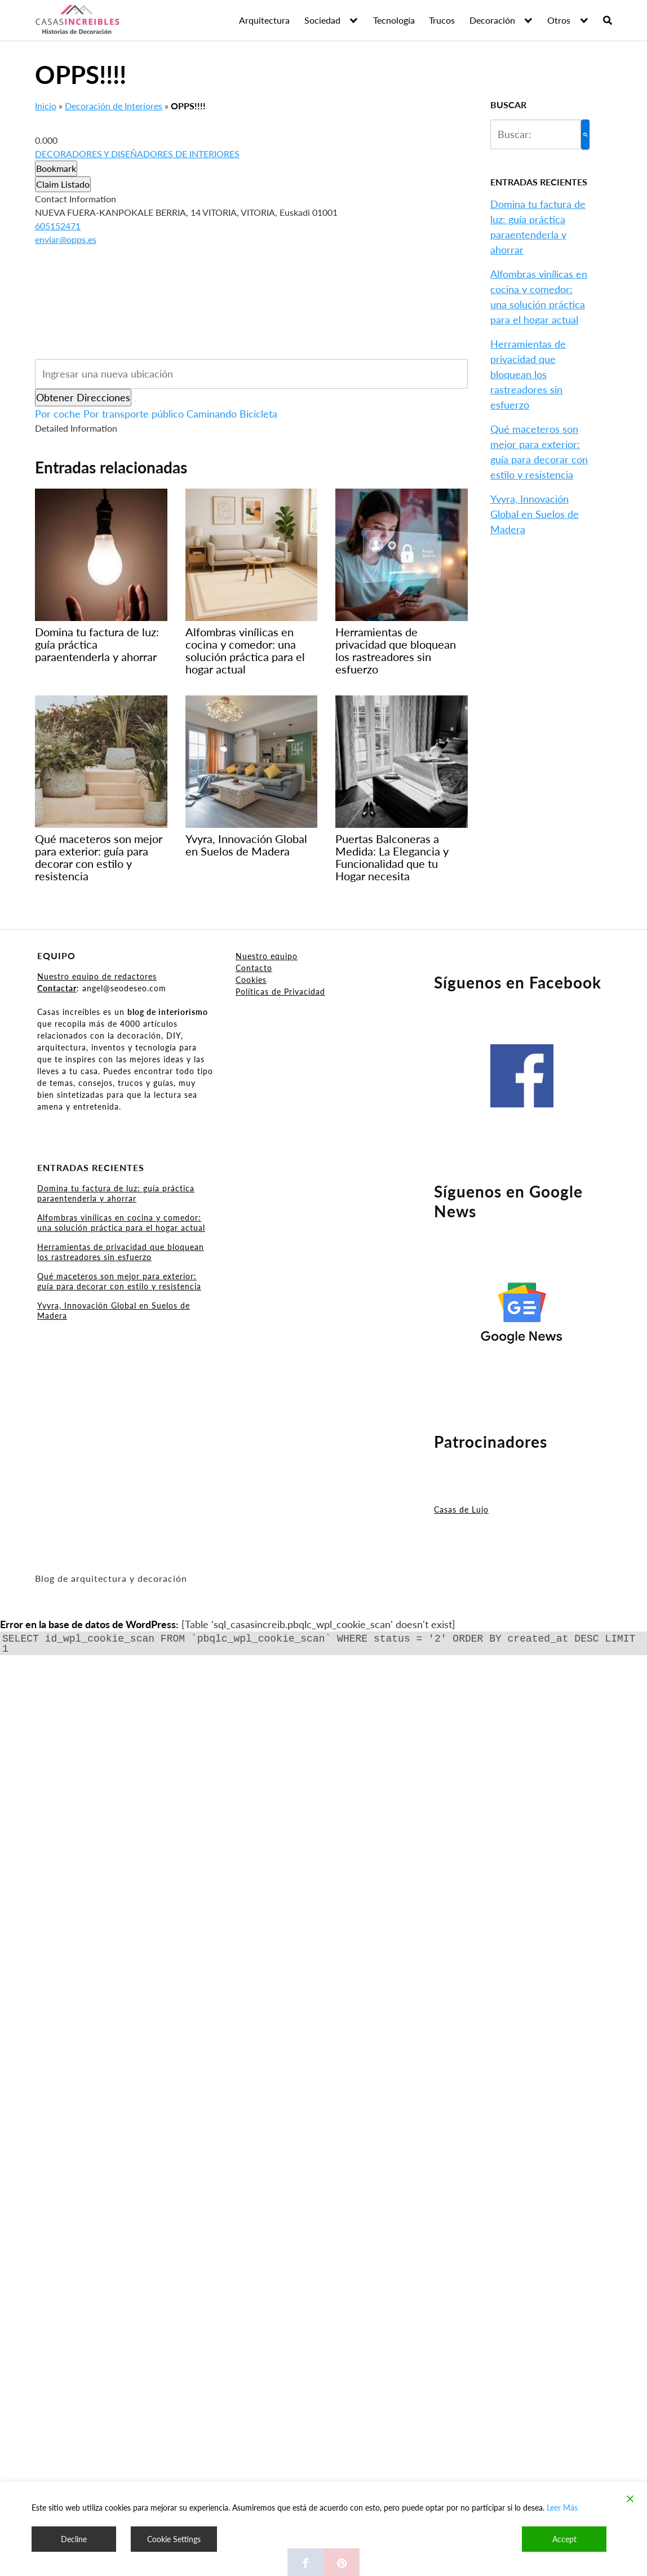  What do you see at coordinates (97, 976) in the screenshot?
I see `Nuestro equipo de redactores` at bounding box center [97, 976].